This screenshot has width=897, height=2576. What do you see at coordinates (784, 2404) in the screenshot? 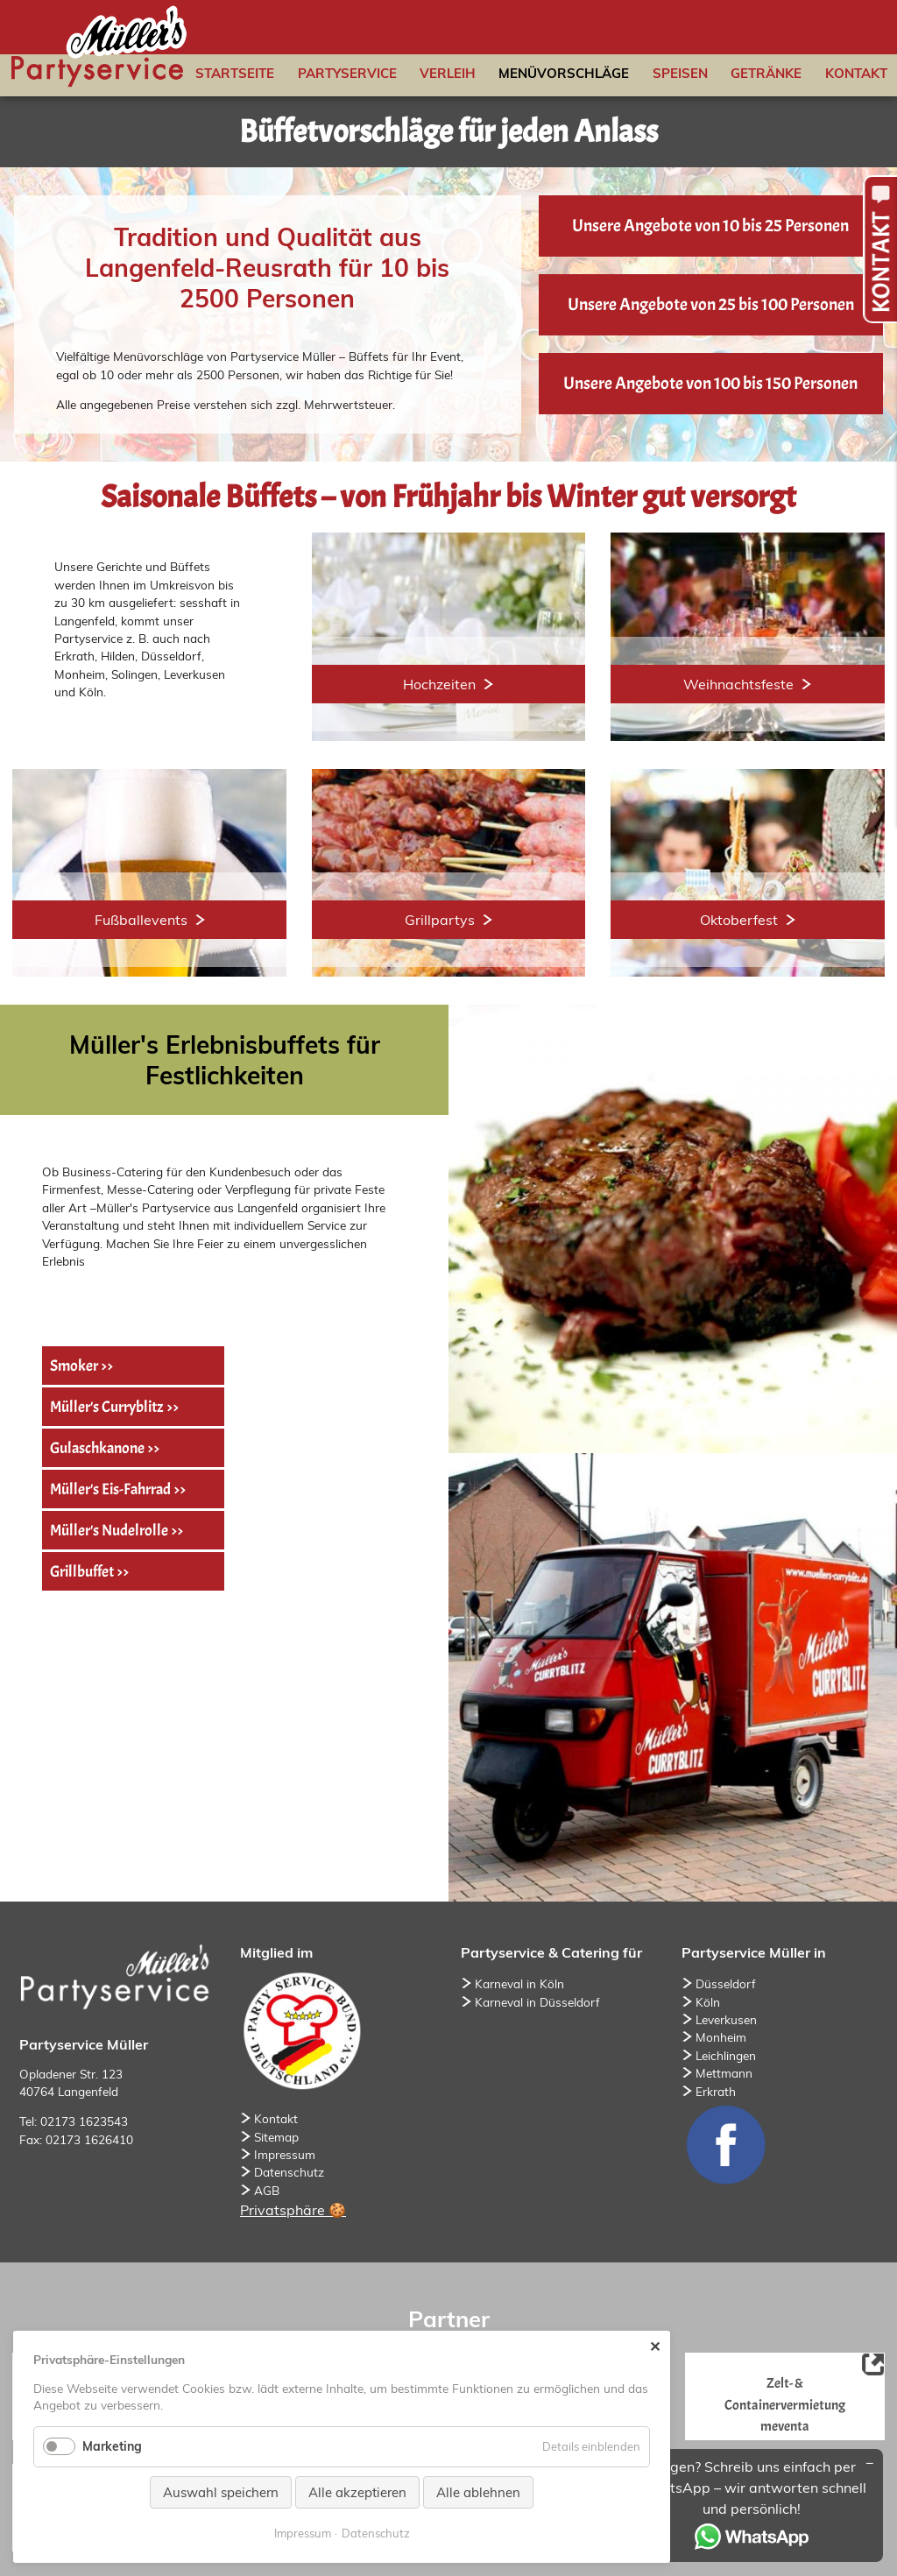
I see `Zelt- & Containervermietung meventa` at bounding box center [784, 2404].